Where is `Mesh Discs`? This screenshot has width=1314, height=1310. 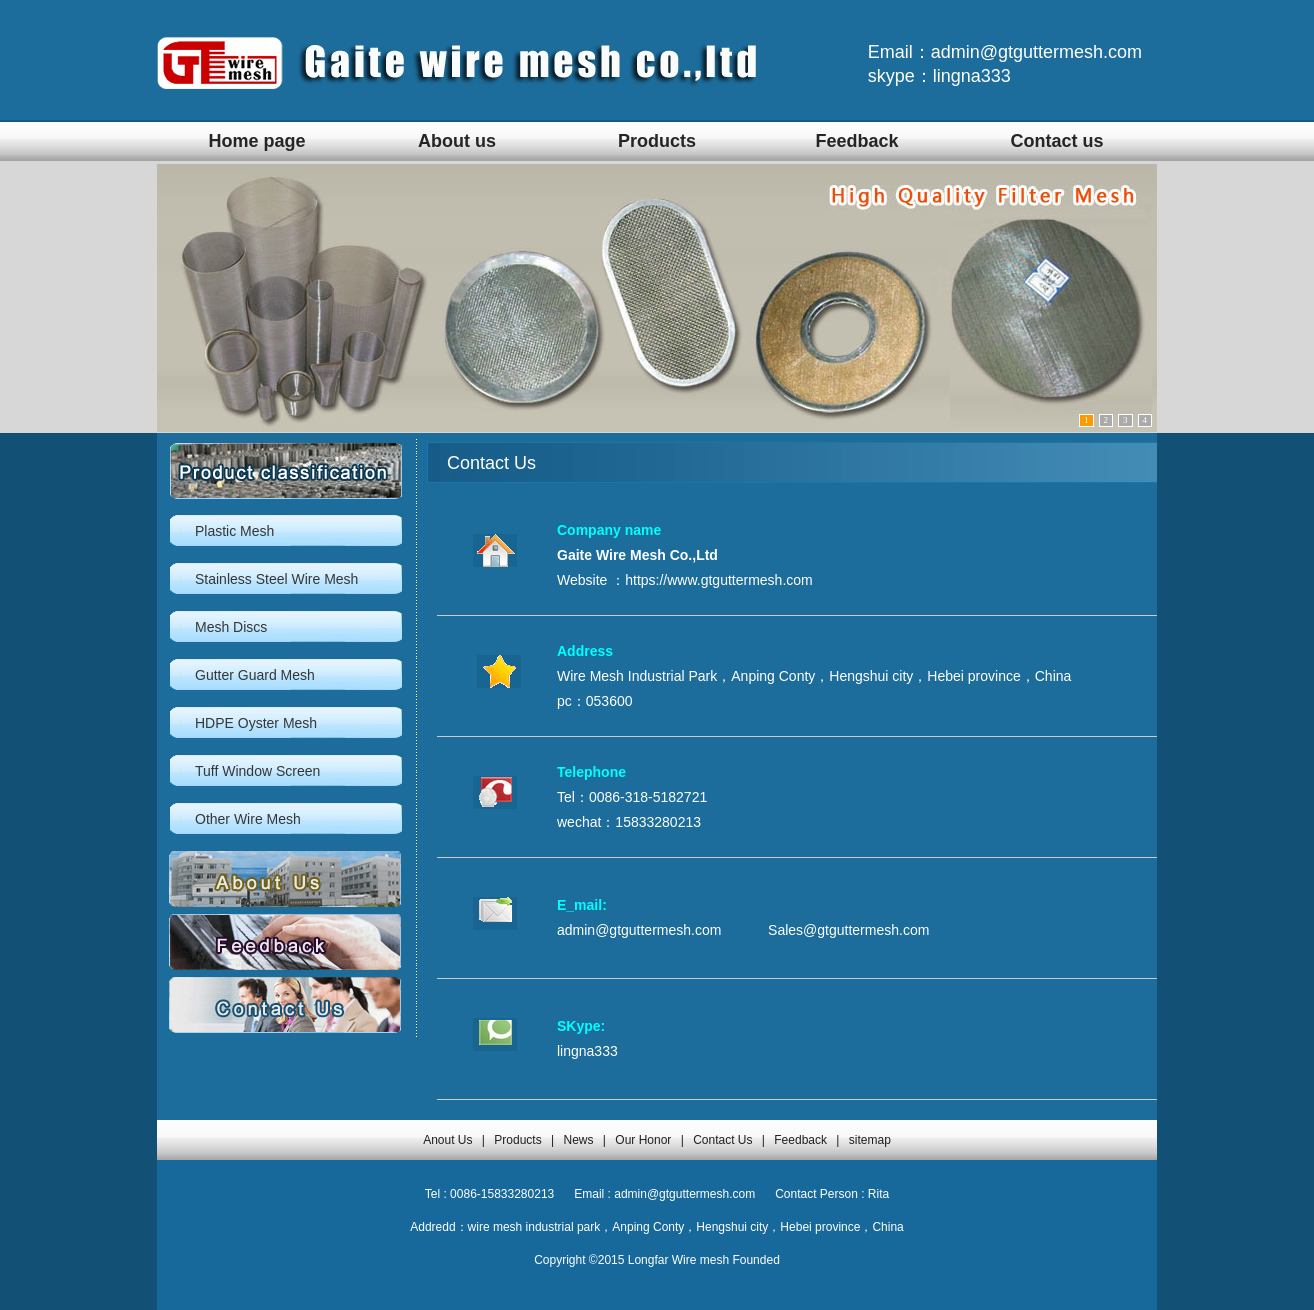 Mesh Discs is located at coordinates (231, 627).